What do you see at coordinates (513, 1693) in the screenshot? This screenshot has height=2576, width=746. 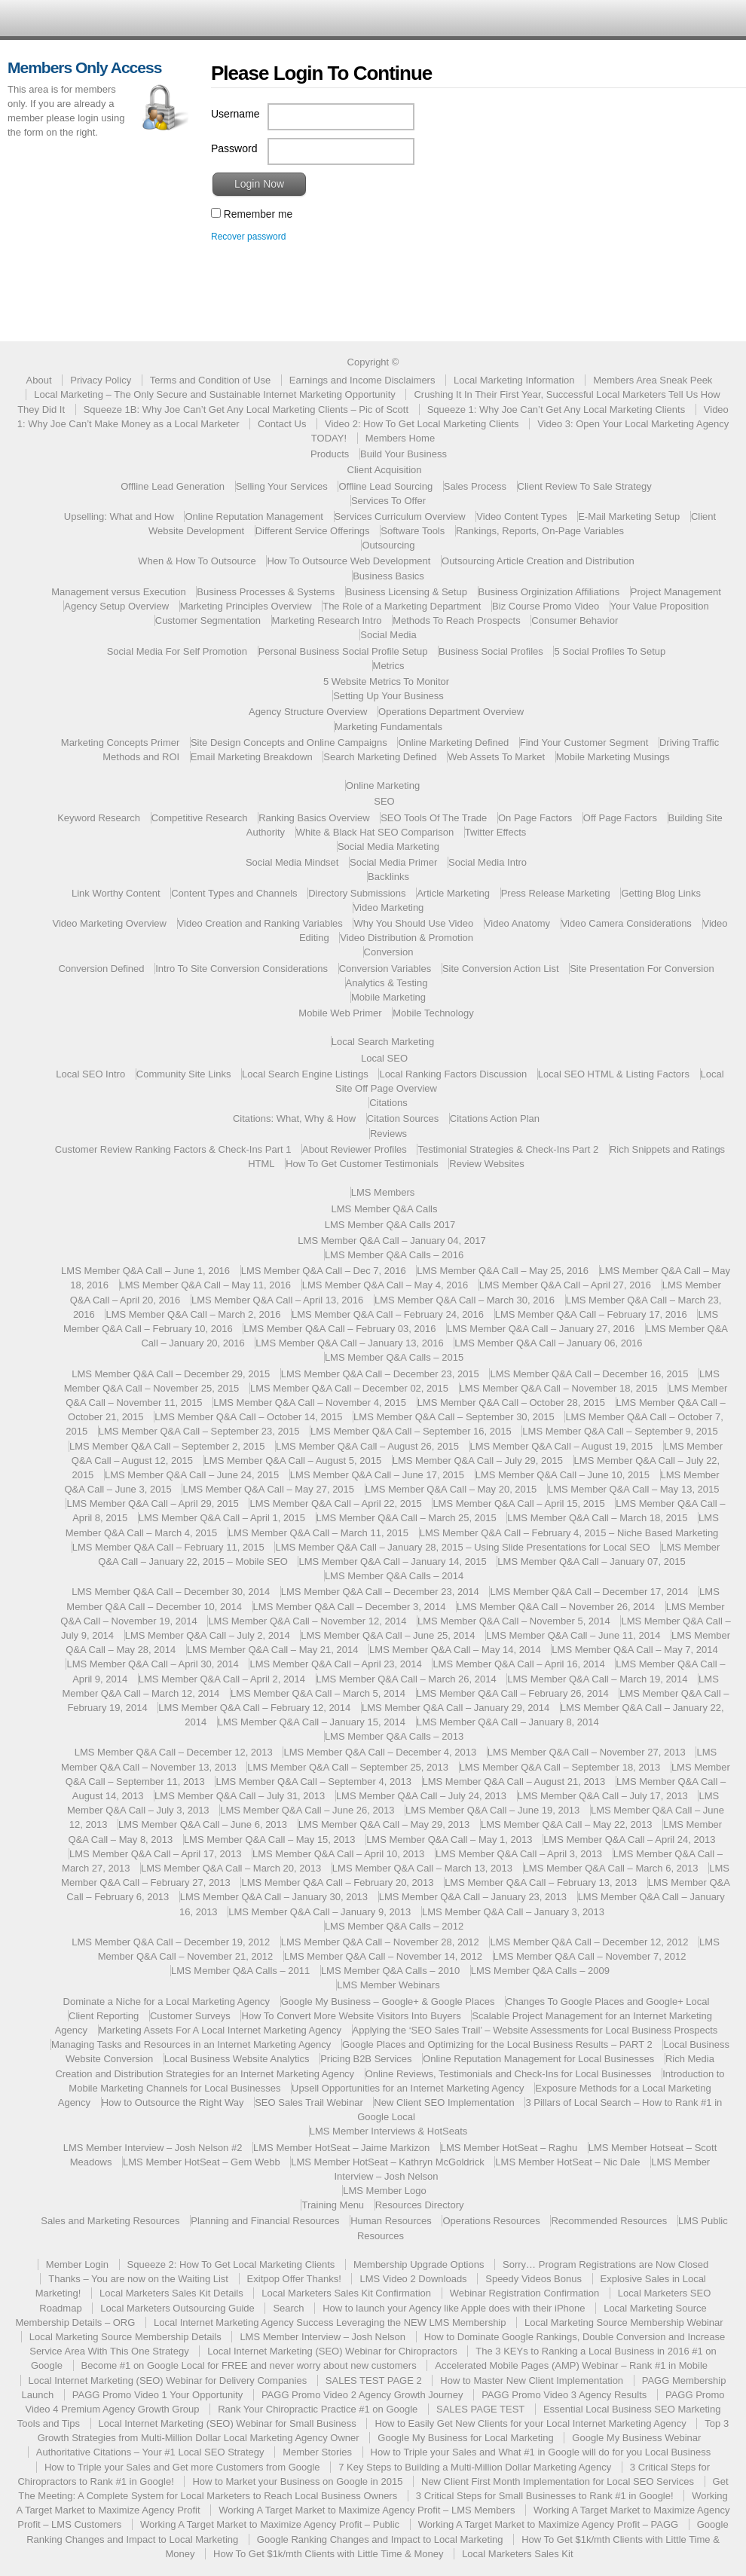 I see `LMS Member Q&A Call – February 26, 2014` at bounding box center [513, 1693].